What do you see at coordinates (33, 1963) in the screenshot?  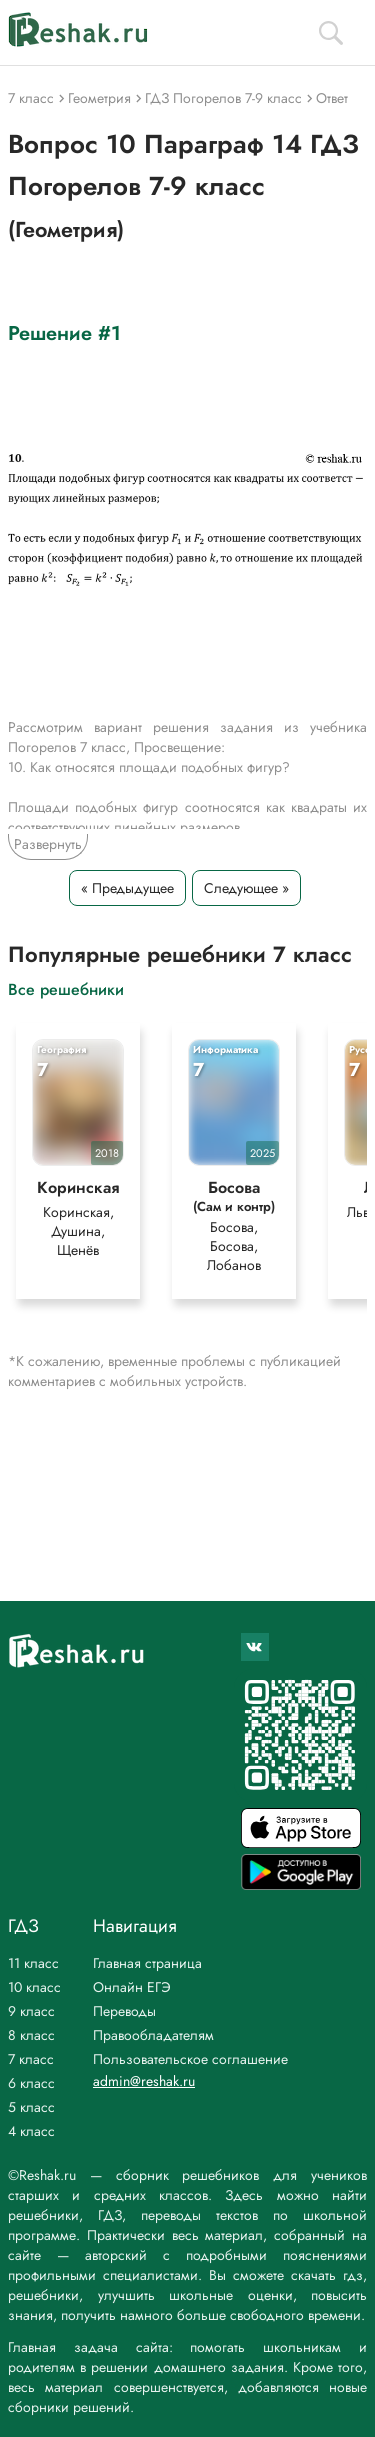 I see `11 класс` at bounding box center [33, 1963].